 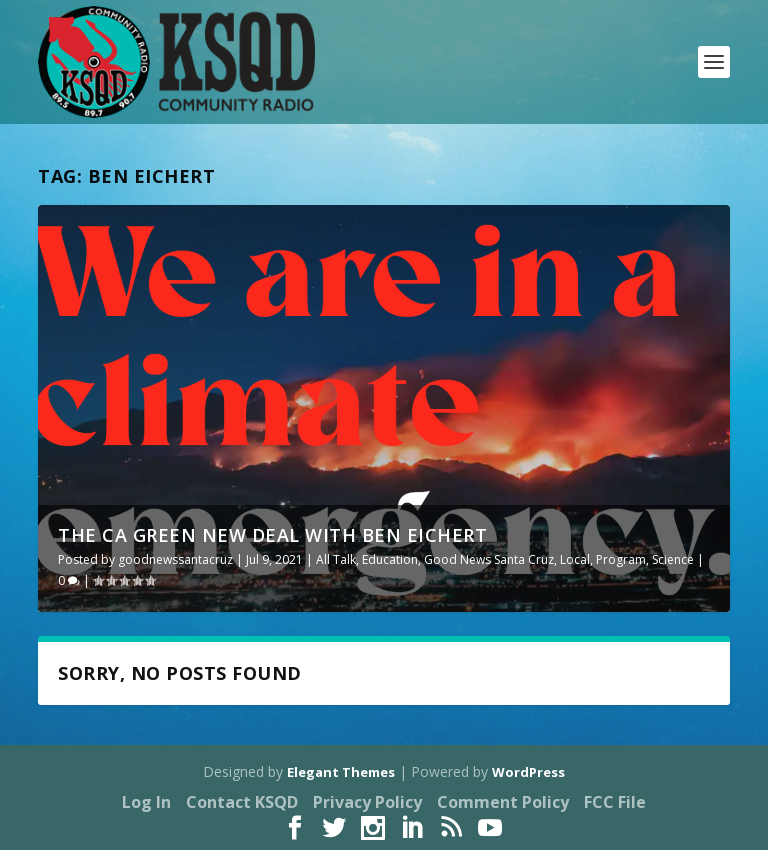 I want to click on All Talk, so click(x=336, y=559).